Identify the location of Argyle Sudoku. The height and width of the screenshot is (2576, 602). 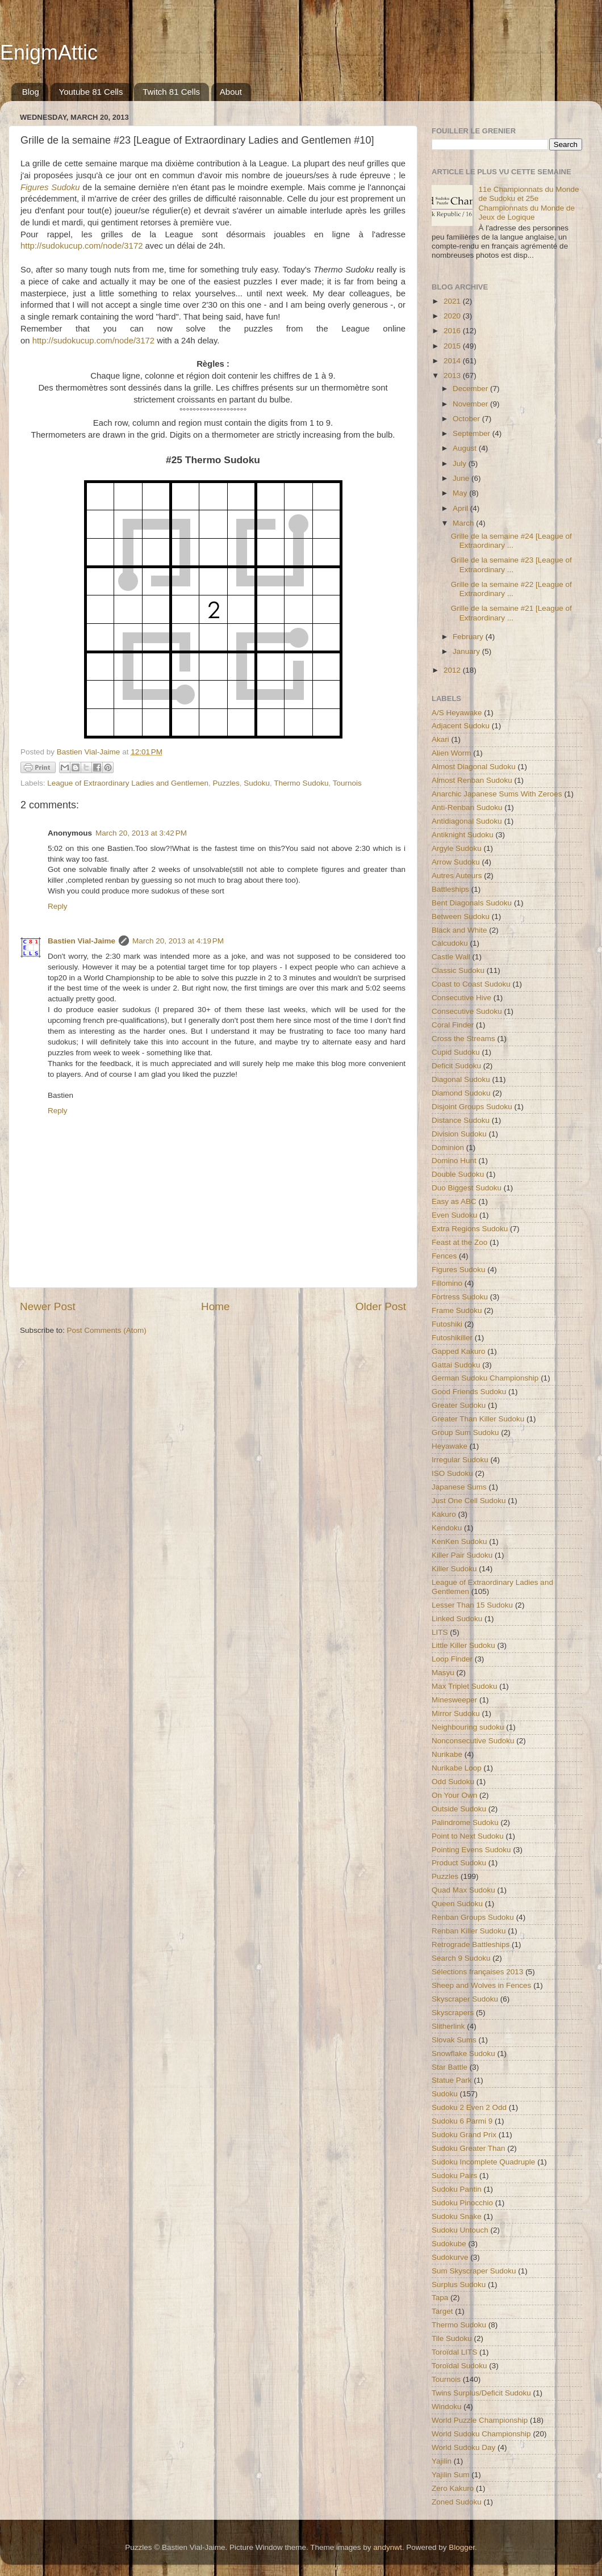
(457, 848).